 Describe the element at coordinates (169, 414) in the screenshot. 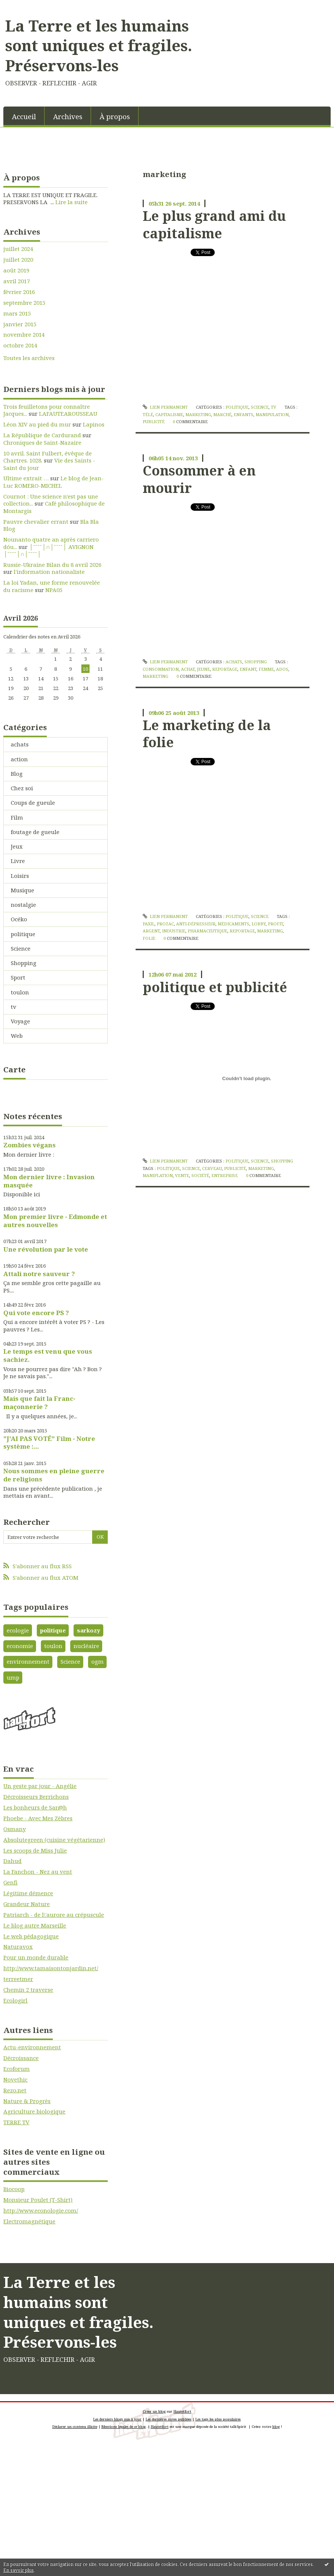

I see `capitalisme` at that location.